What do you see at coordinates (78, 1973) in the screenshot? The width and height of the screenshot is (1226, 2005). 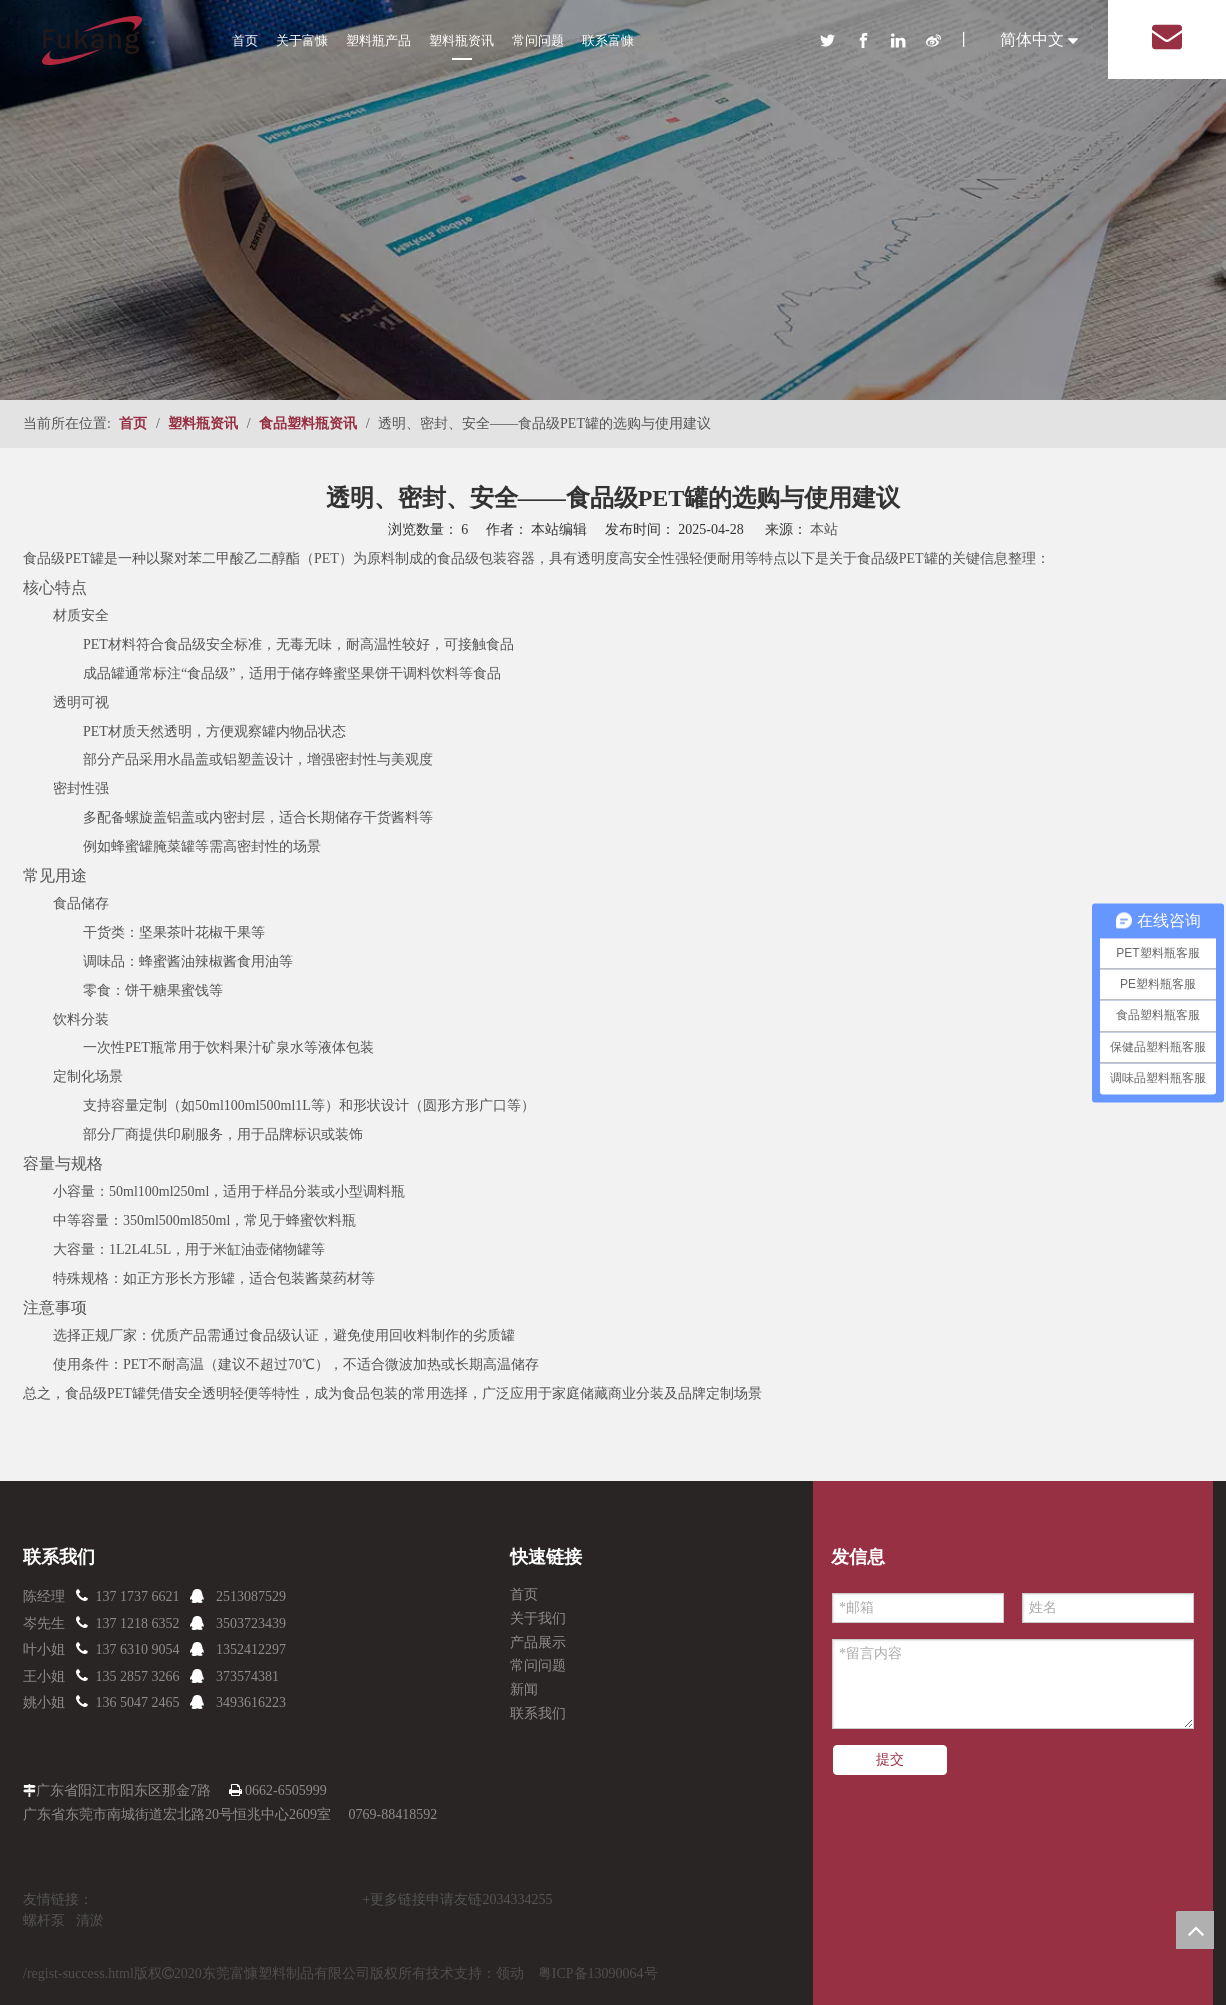 I see `/regist-success.html` at bounding box center [78, 1973].